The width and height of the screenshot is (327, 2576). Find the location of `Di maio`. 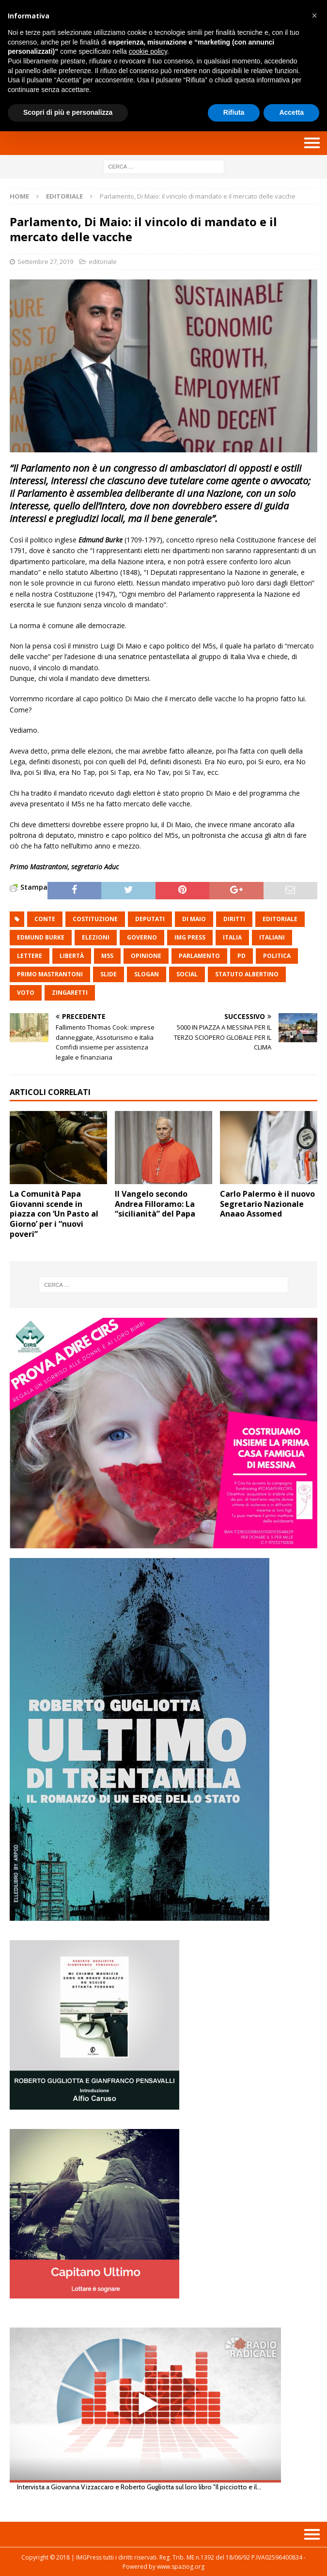

Di maio is located at coordinates (194, 919).